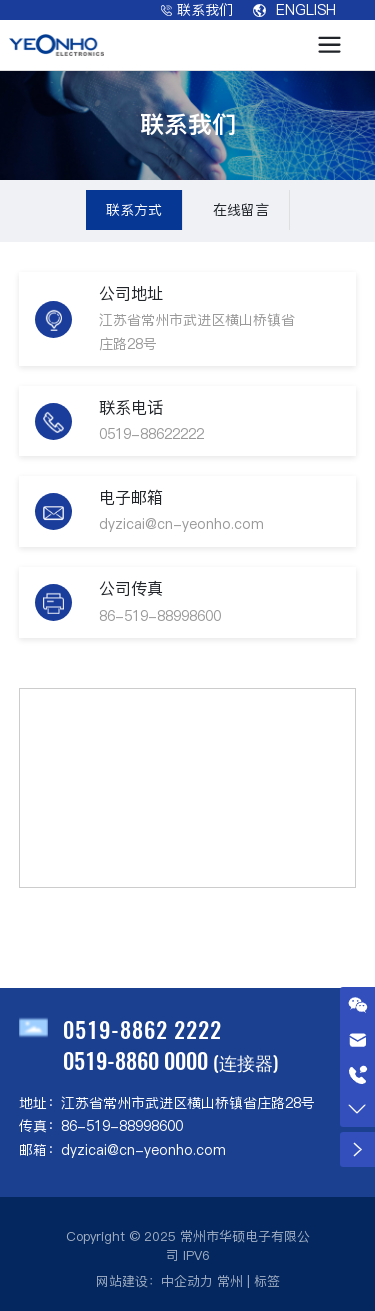  I want to click on ENGLISH, so click(294, 10).